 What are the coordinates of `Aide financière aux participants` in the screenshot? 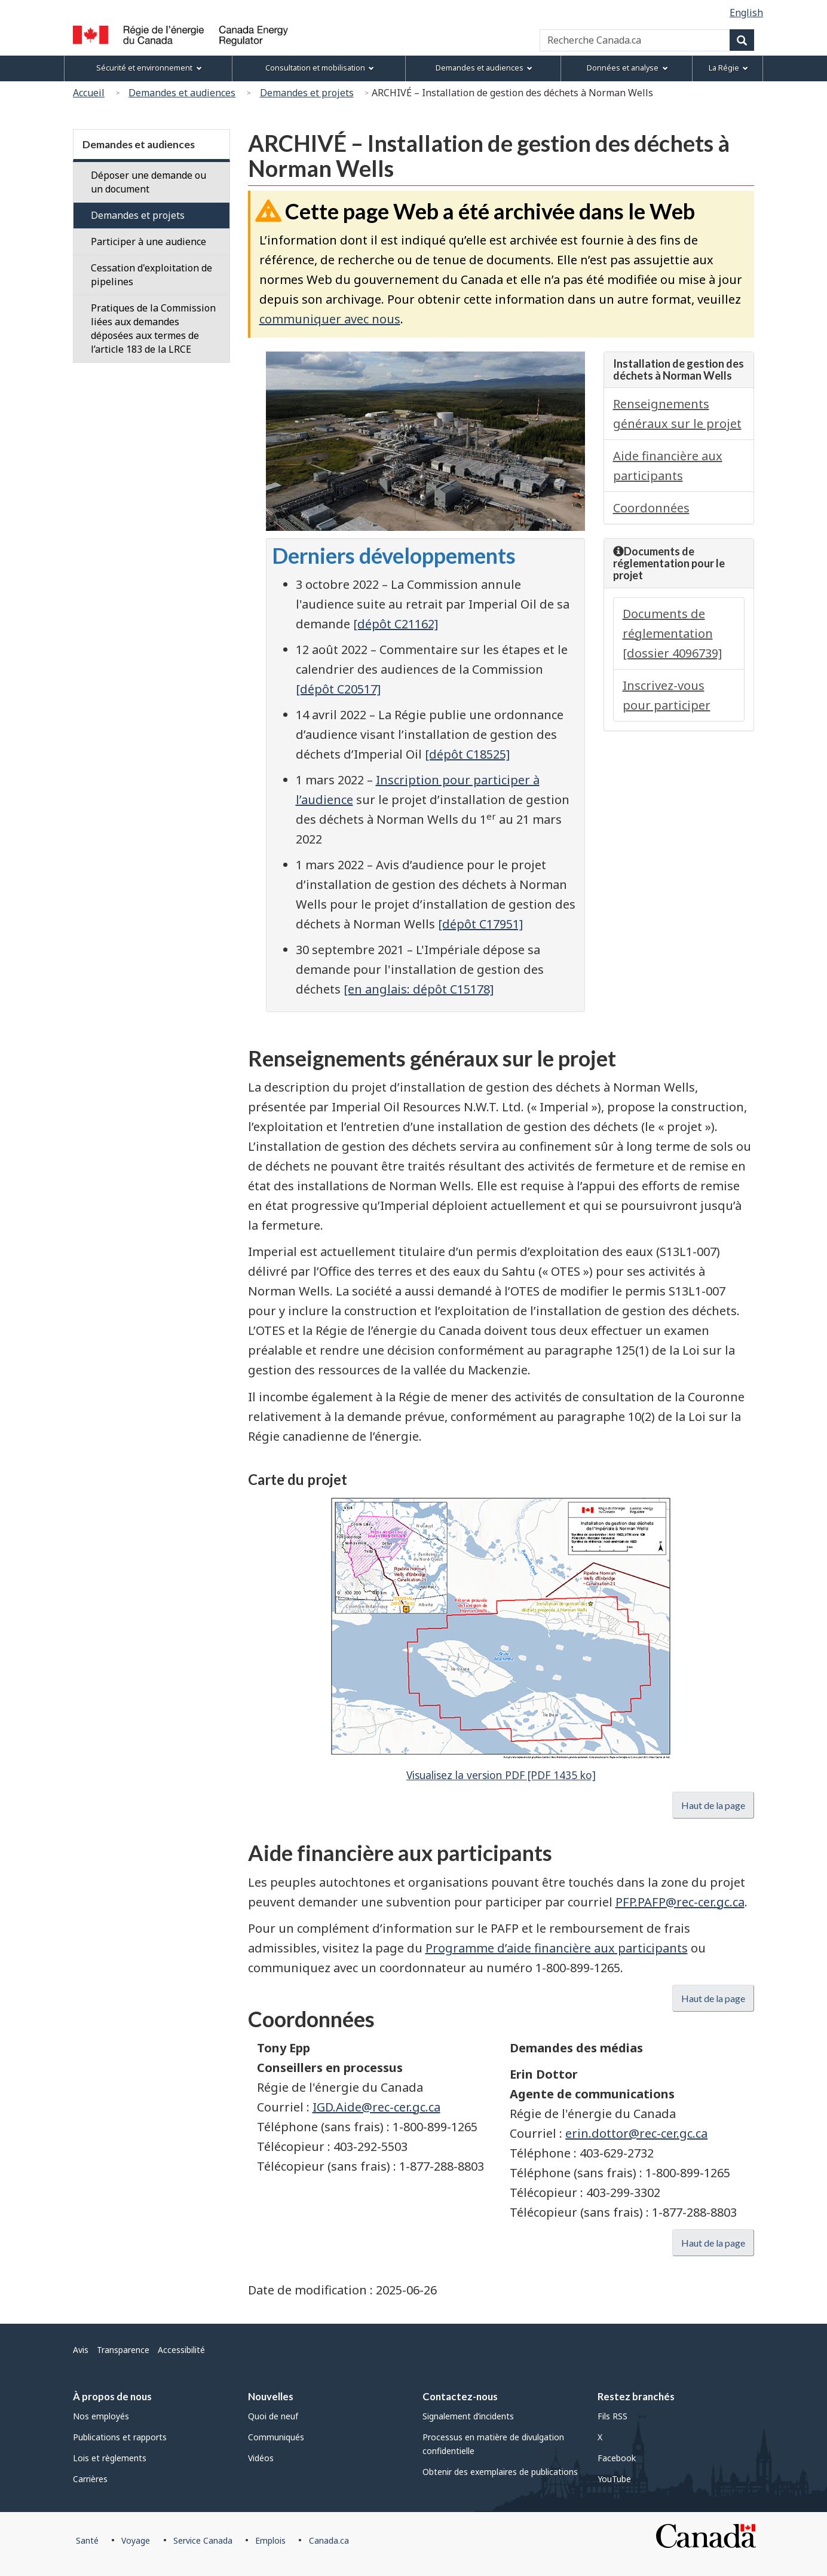 It's located at (667, 466).